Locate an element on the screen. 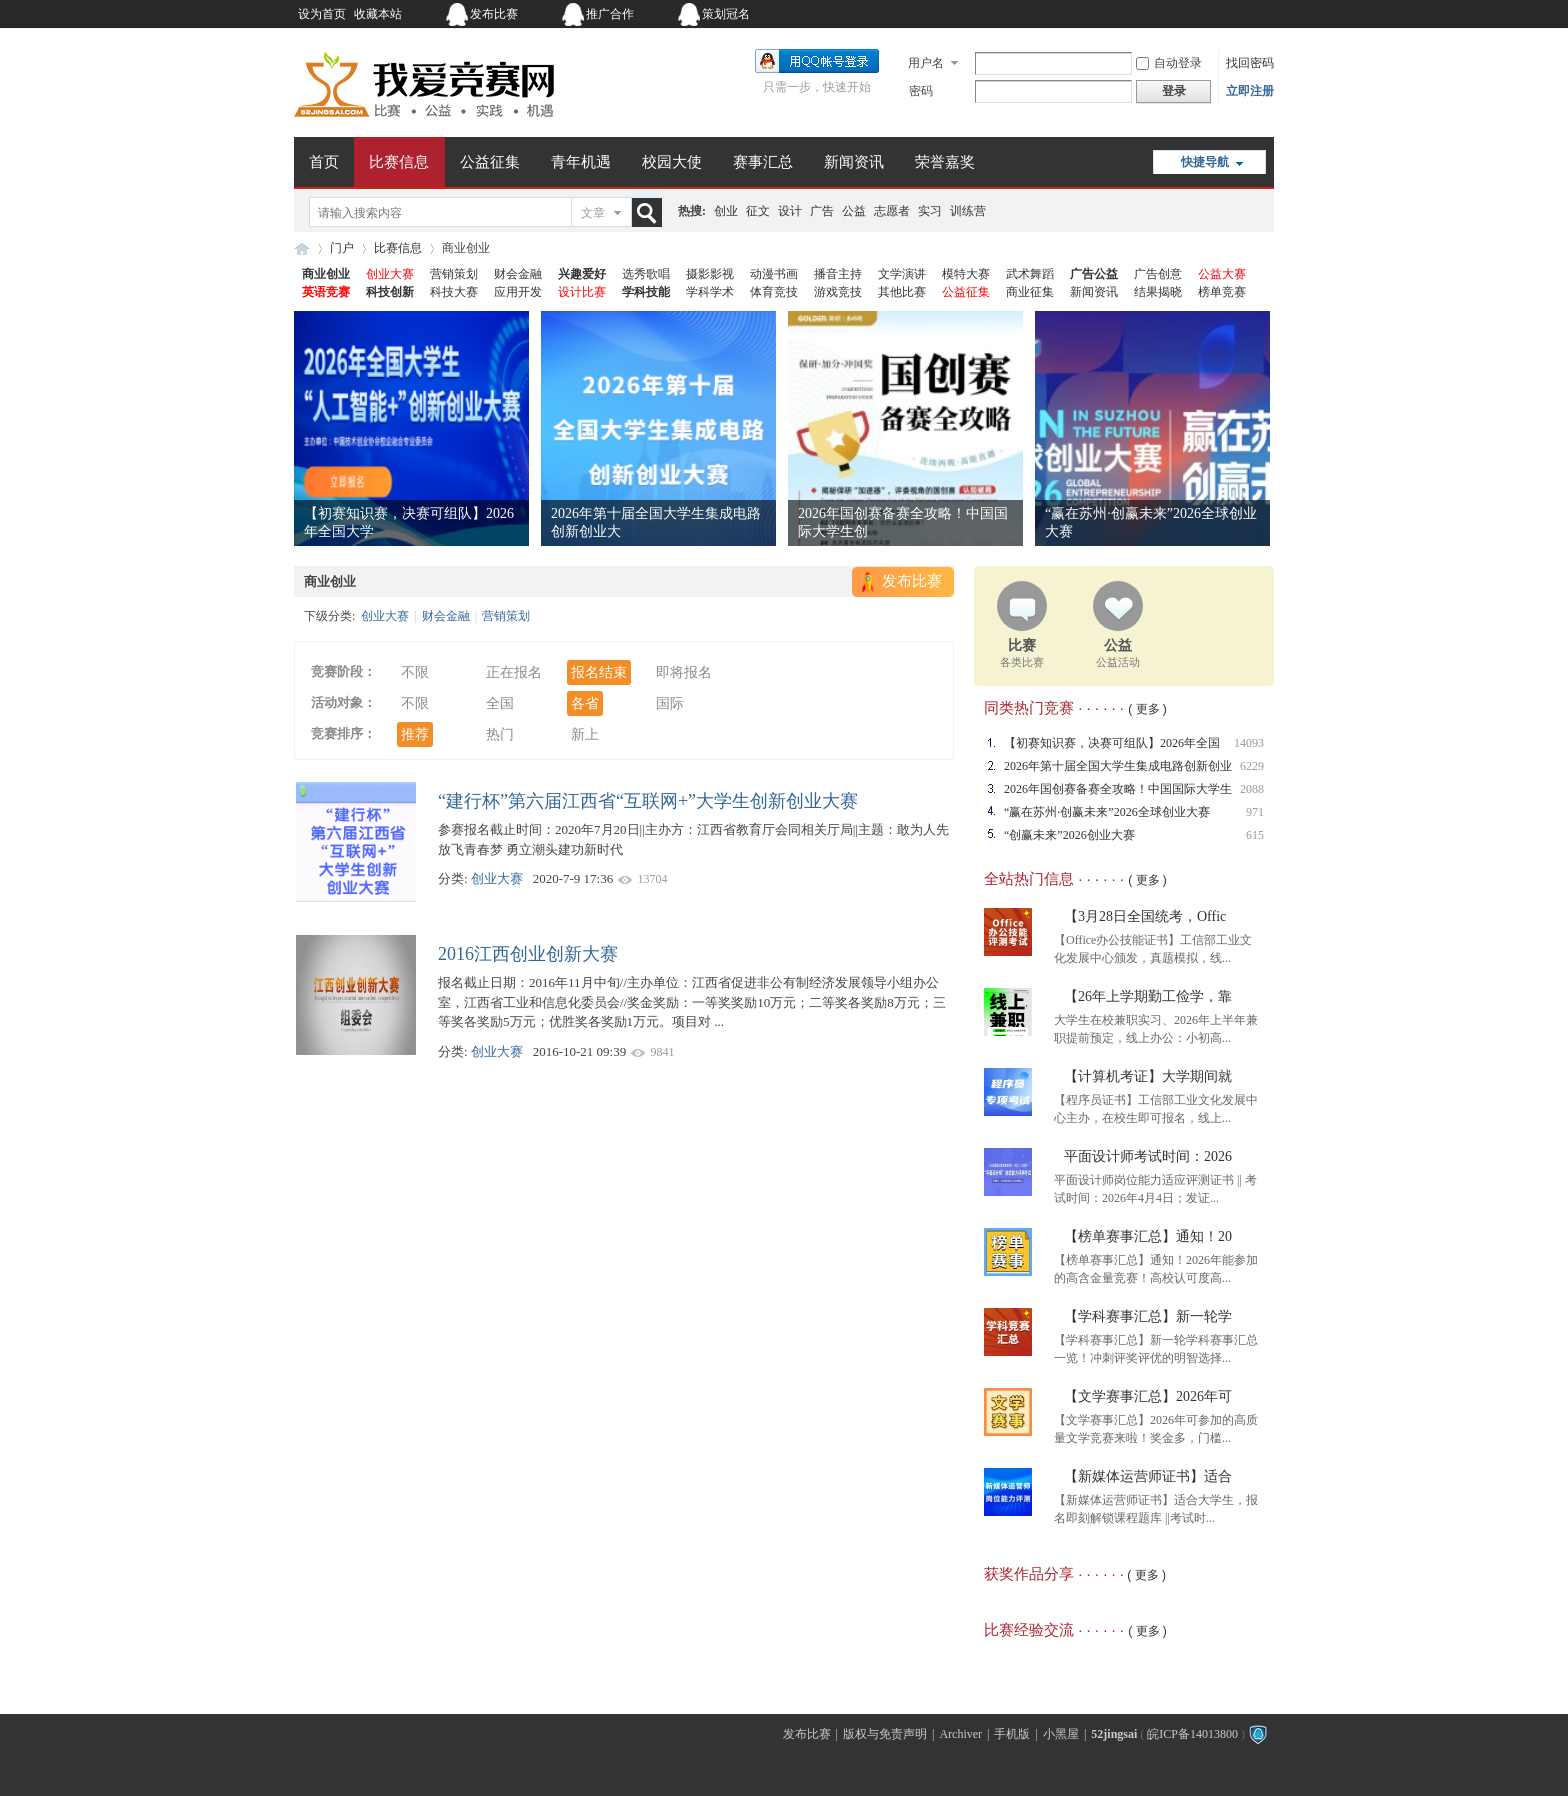  密码 is located at coordinates (921, 91).